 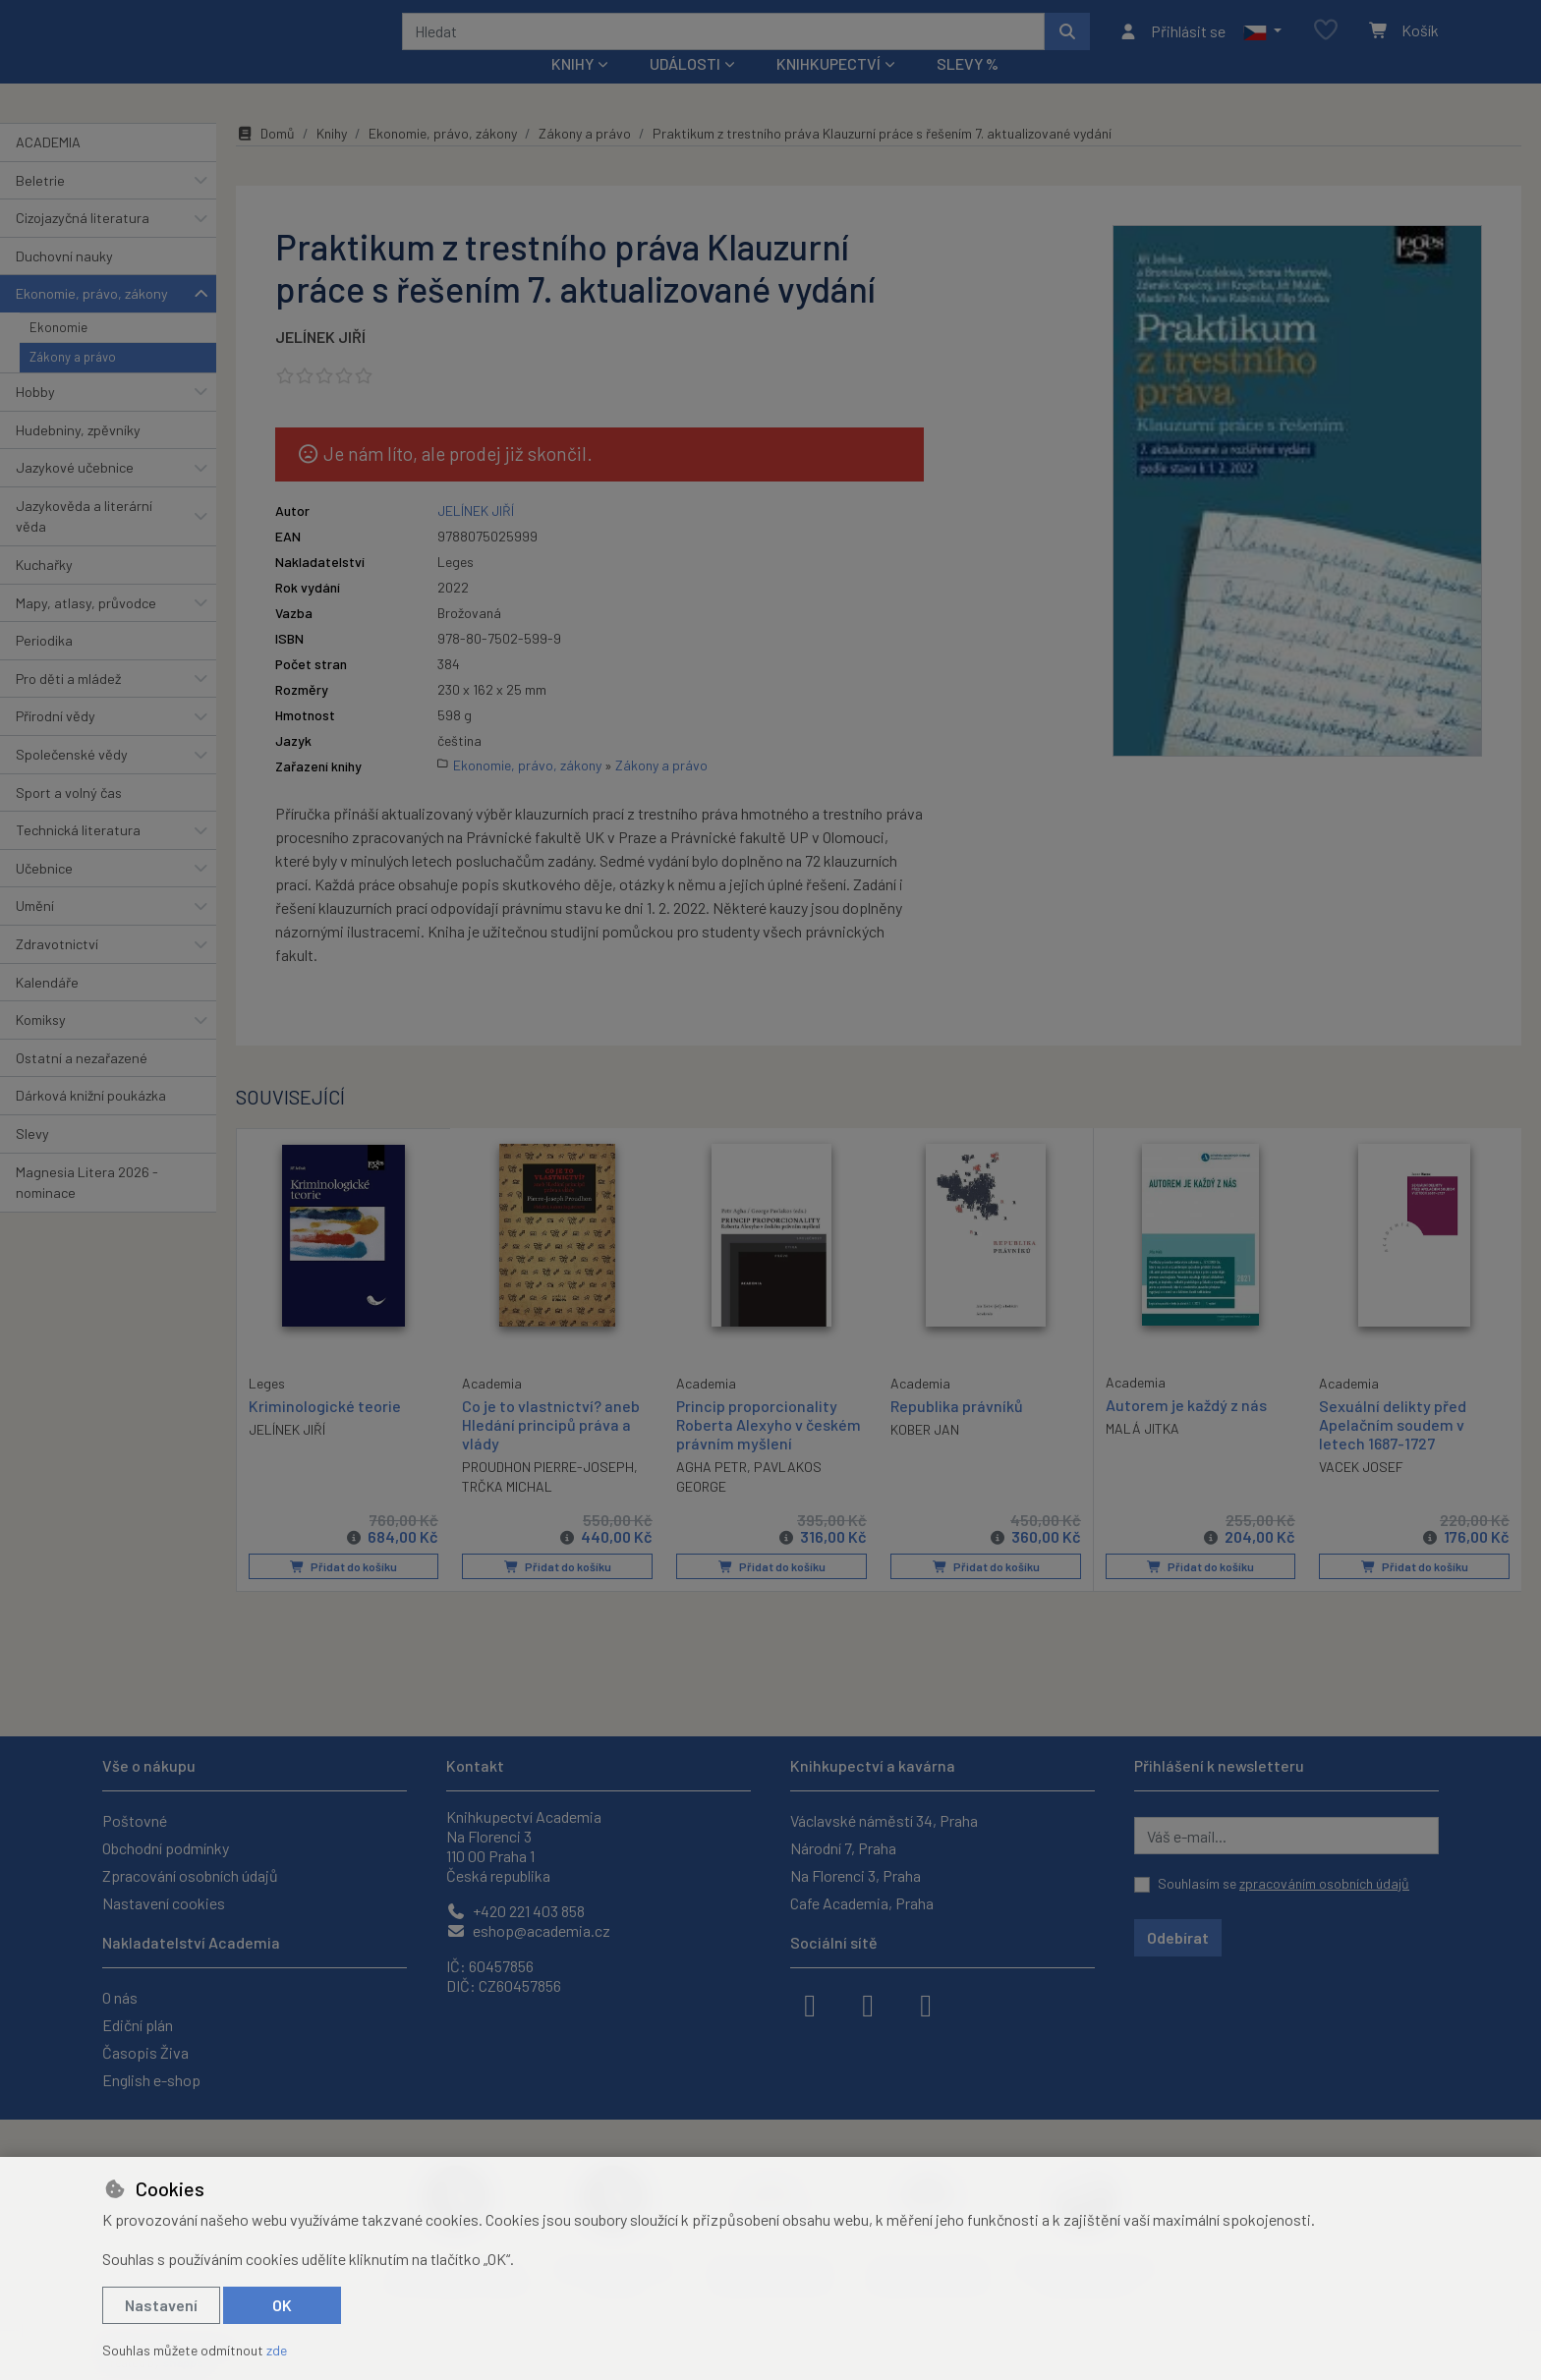 I want to click on PROUDHON PIERRE-JOSEPH, so click(x=548, y=1493).